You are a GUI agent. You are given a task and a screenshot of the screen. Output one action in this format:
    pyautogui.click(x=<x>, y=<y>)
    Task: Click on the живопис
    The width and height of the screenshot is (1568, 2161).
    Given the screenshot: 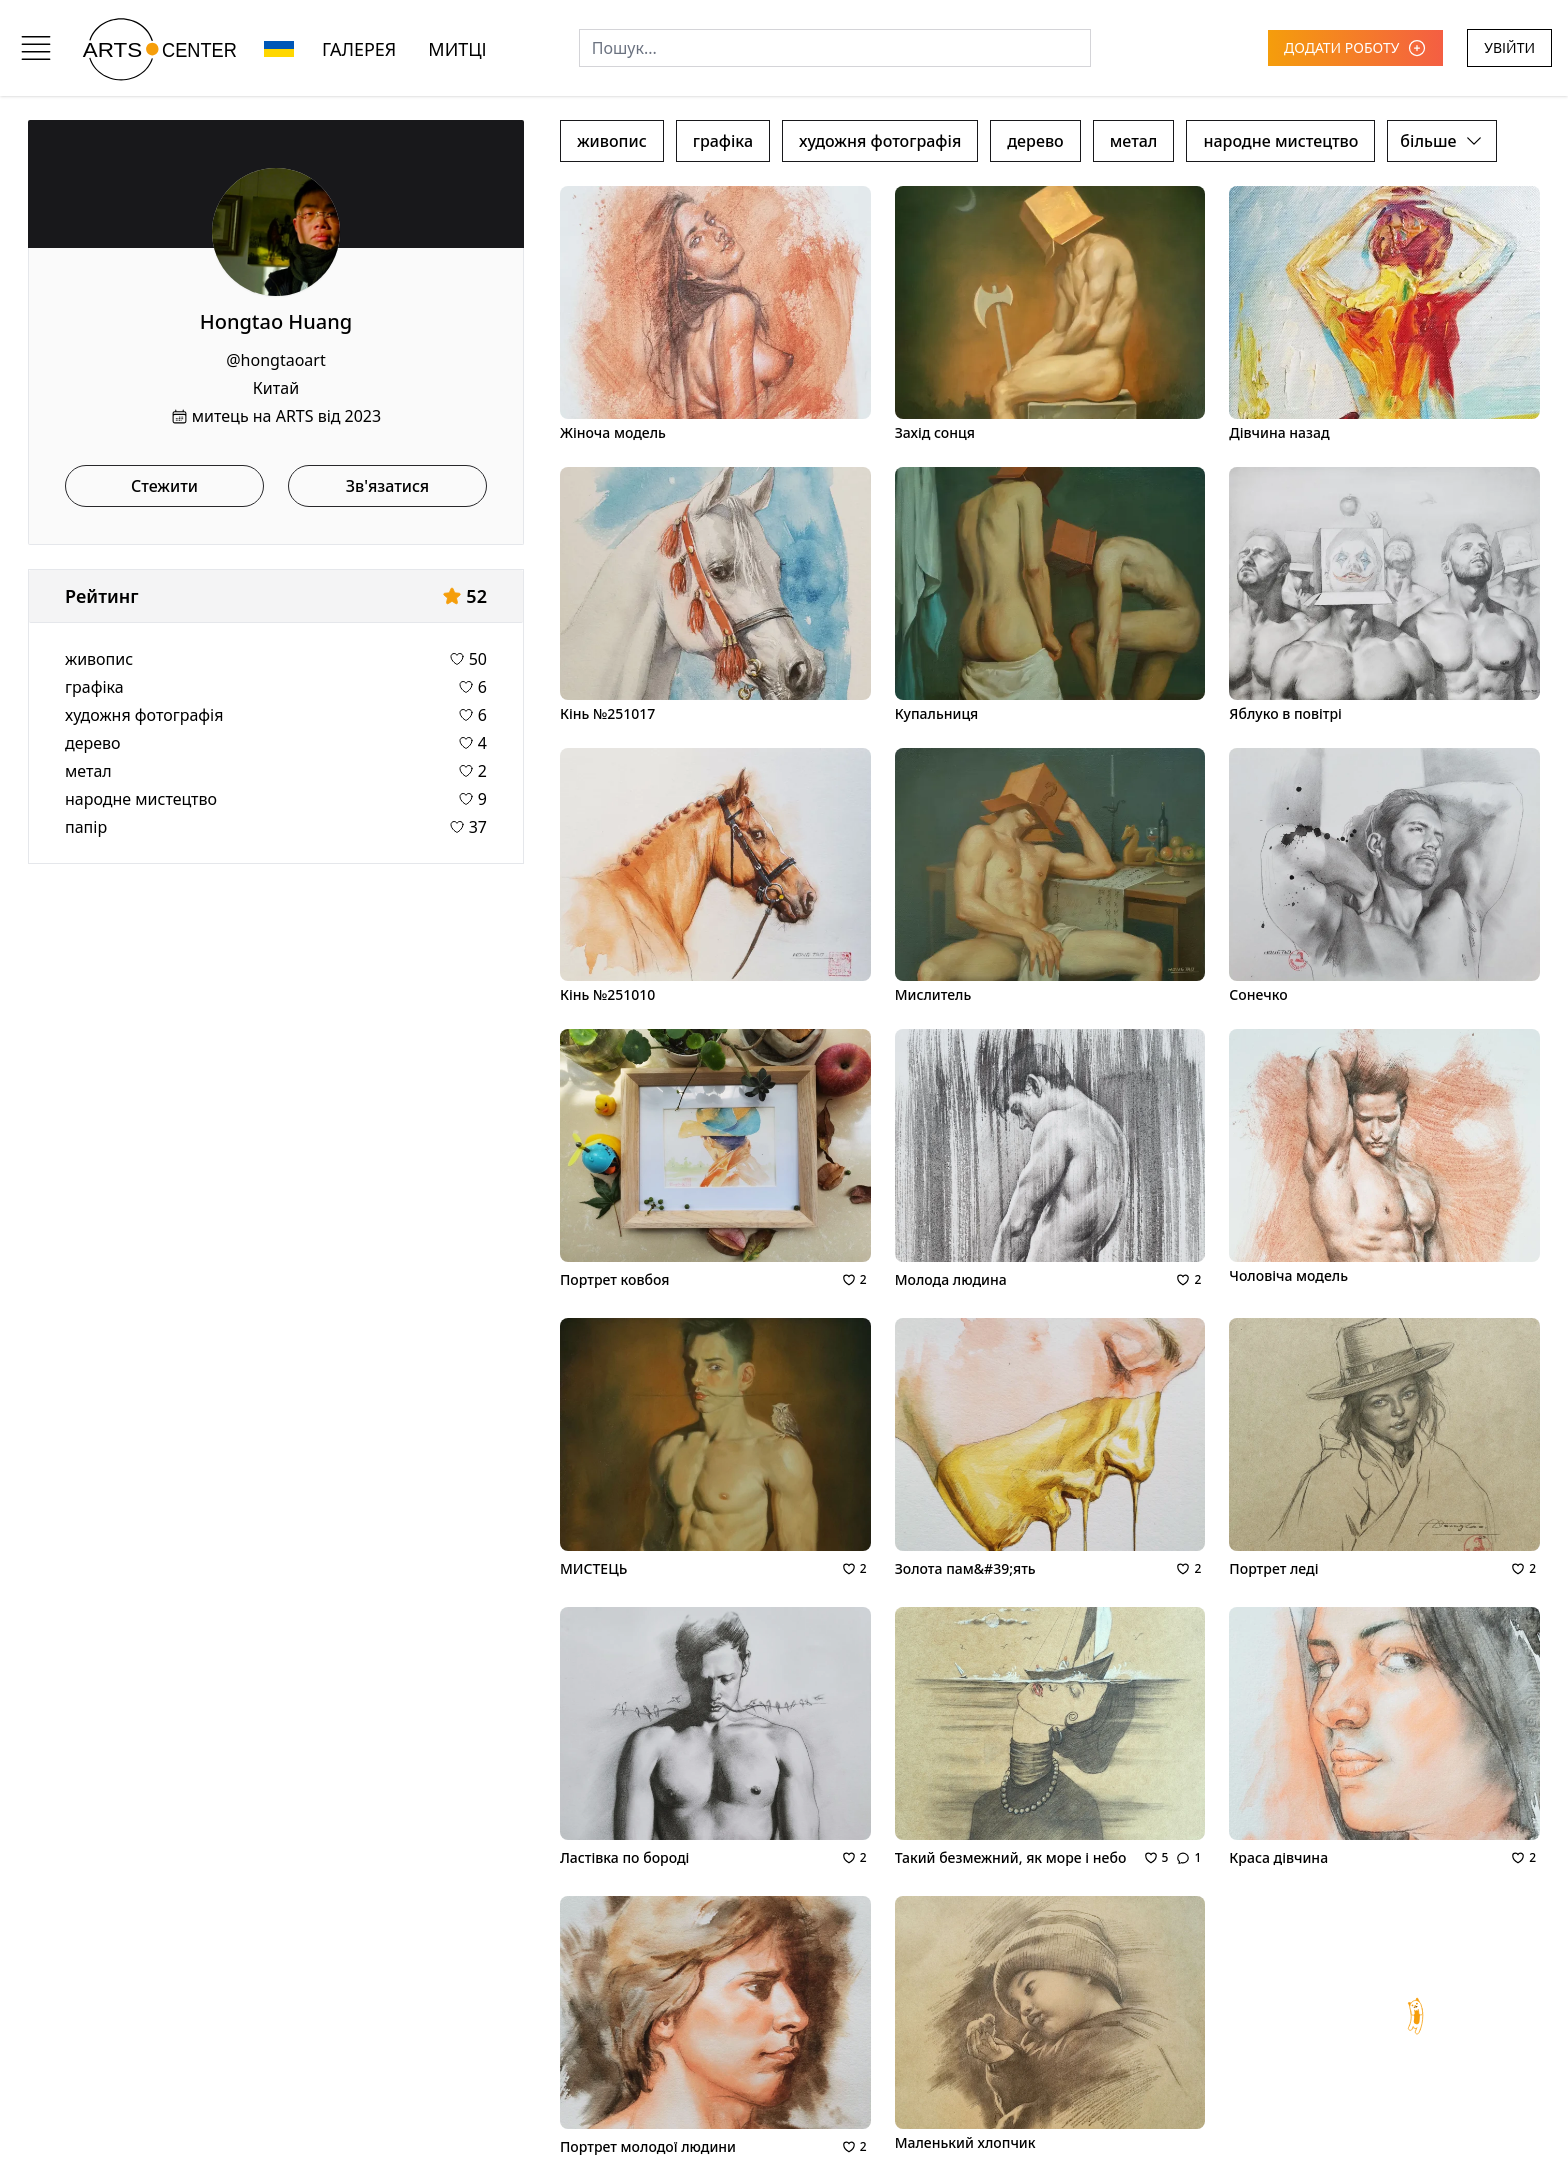 What is the action you would take?
    pyautogui.click(x=99, y=659)
    